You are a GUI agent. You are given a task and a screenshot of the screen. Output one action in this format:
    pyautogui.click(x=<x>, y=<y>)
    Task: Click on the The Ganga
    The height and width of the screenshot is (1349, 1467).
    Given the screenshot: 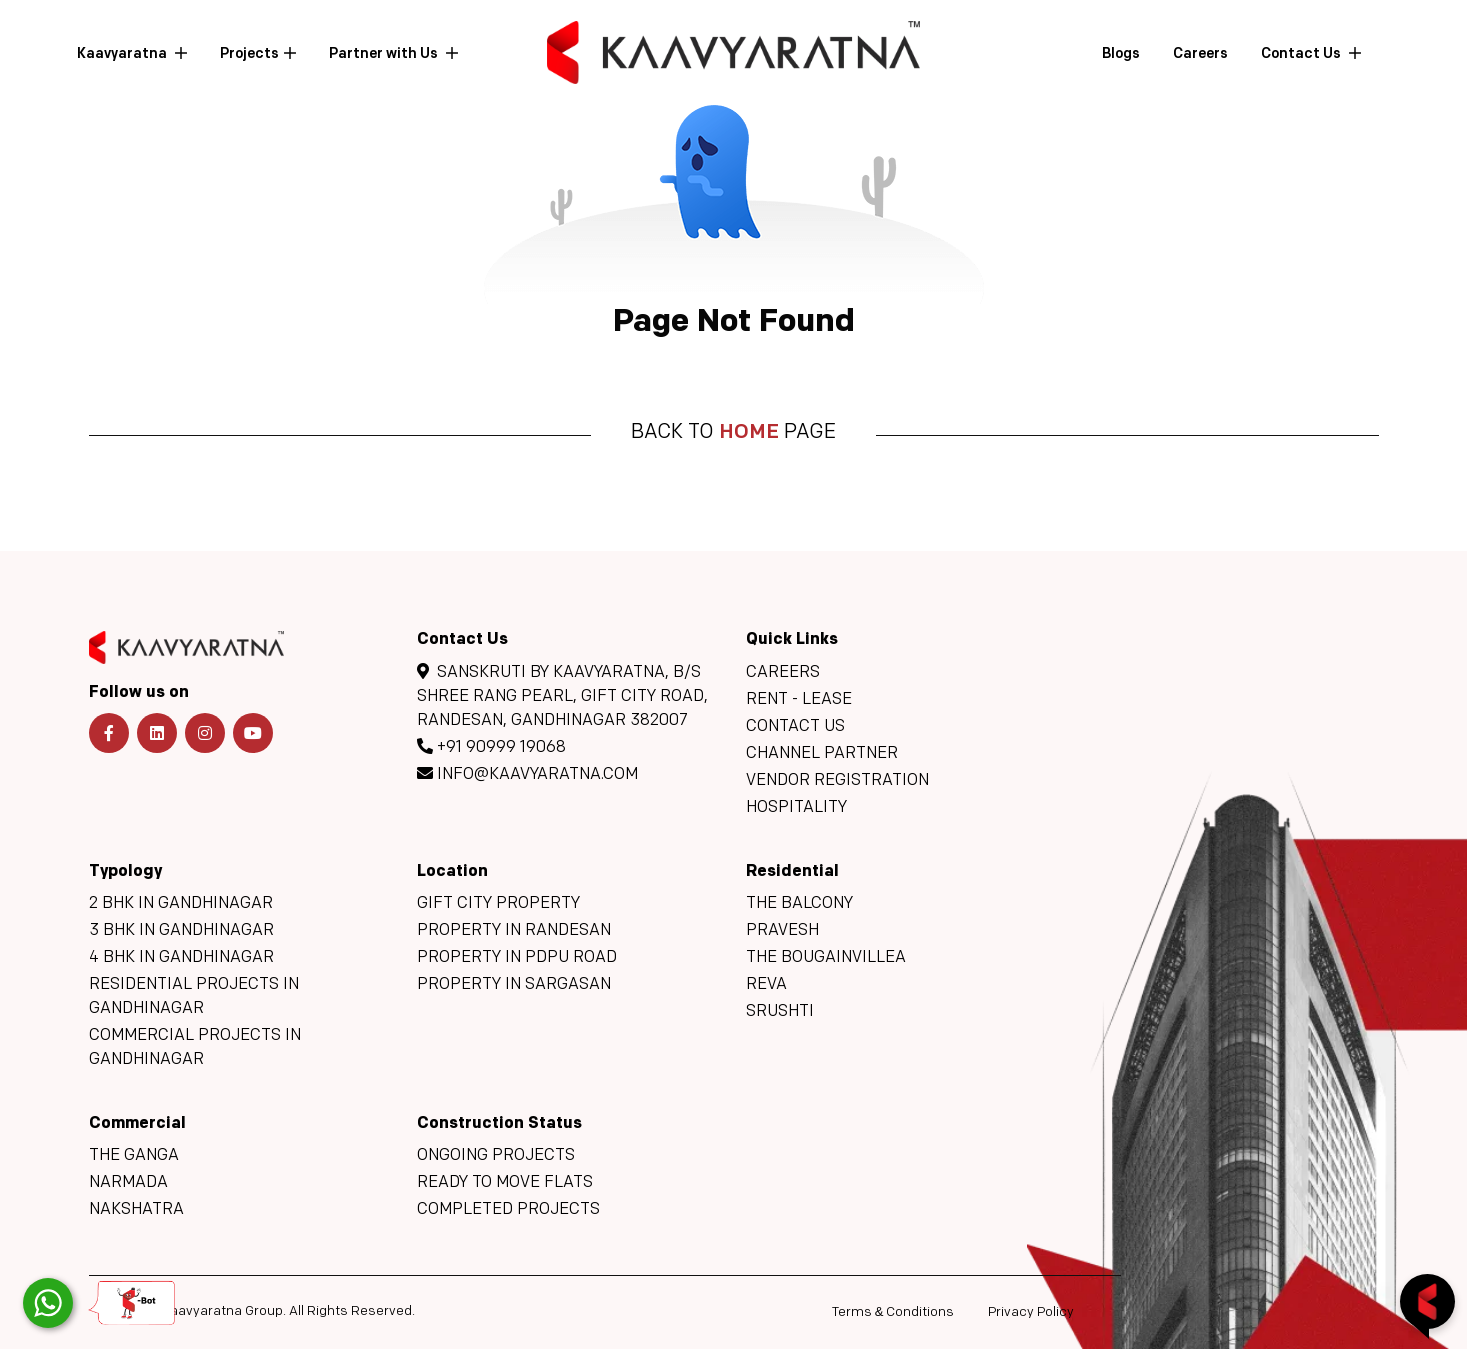 What is the action you would take?
    pyautogui.click(x=134, y=1156)
    